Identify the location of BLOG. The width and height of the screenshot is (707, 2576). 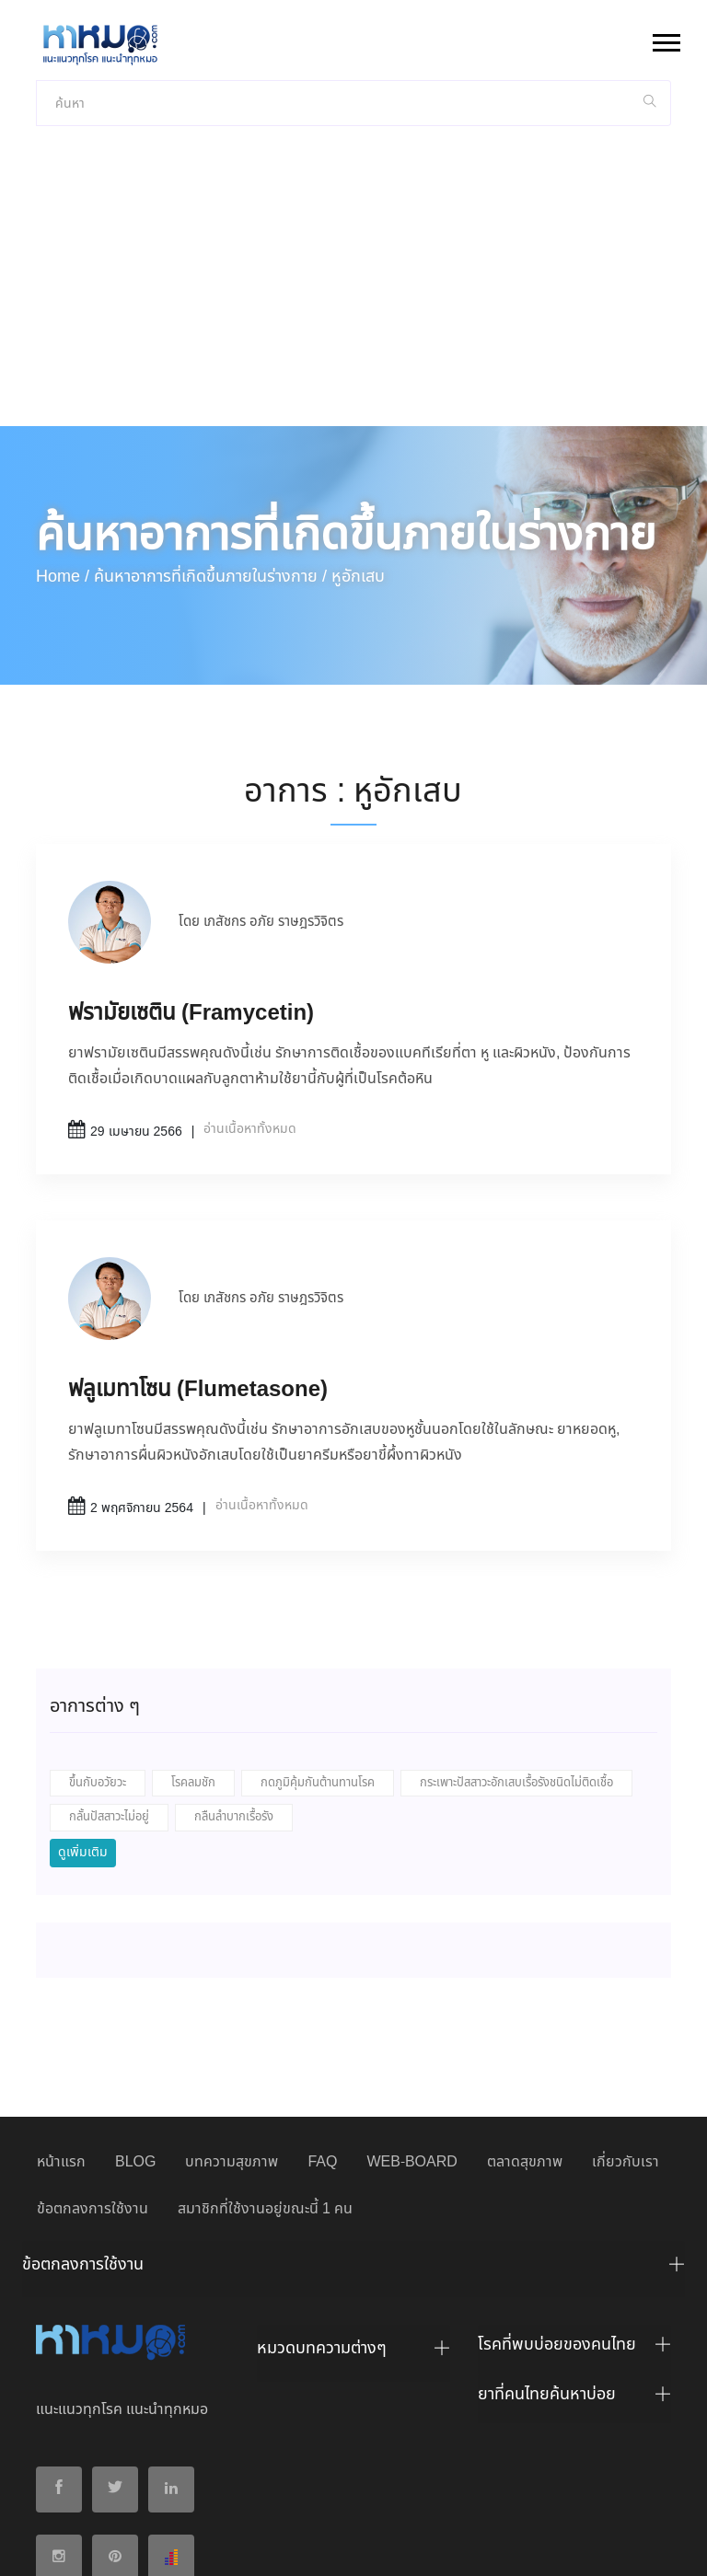
(135, 2012).